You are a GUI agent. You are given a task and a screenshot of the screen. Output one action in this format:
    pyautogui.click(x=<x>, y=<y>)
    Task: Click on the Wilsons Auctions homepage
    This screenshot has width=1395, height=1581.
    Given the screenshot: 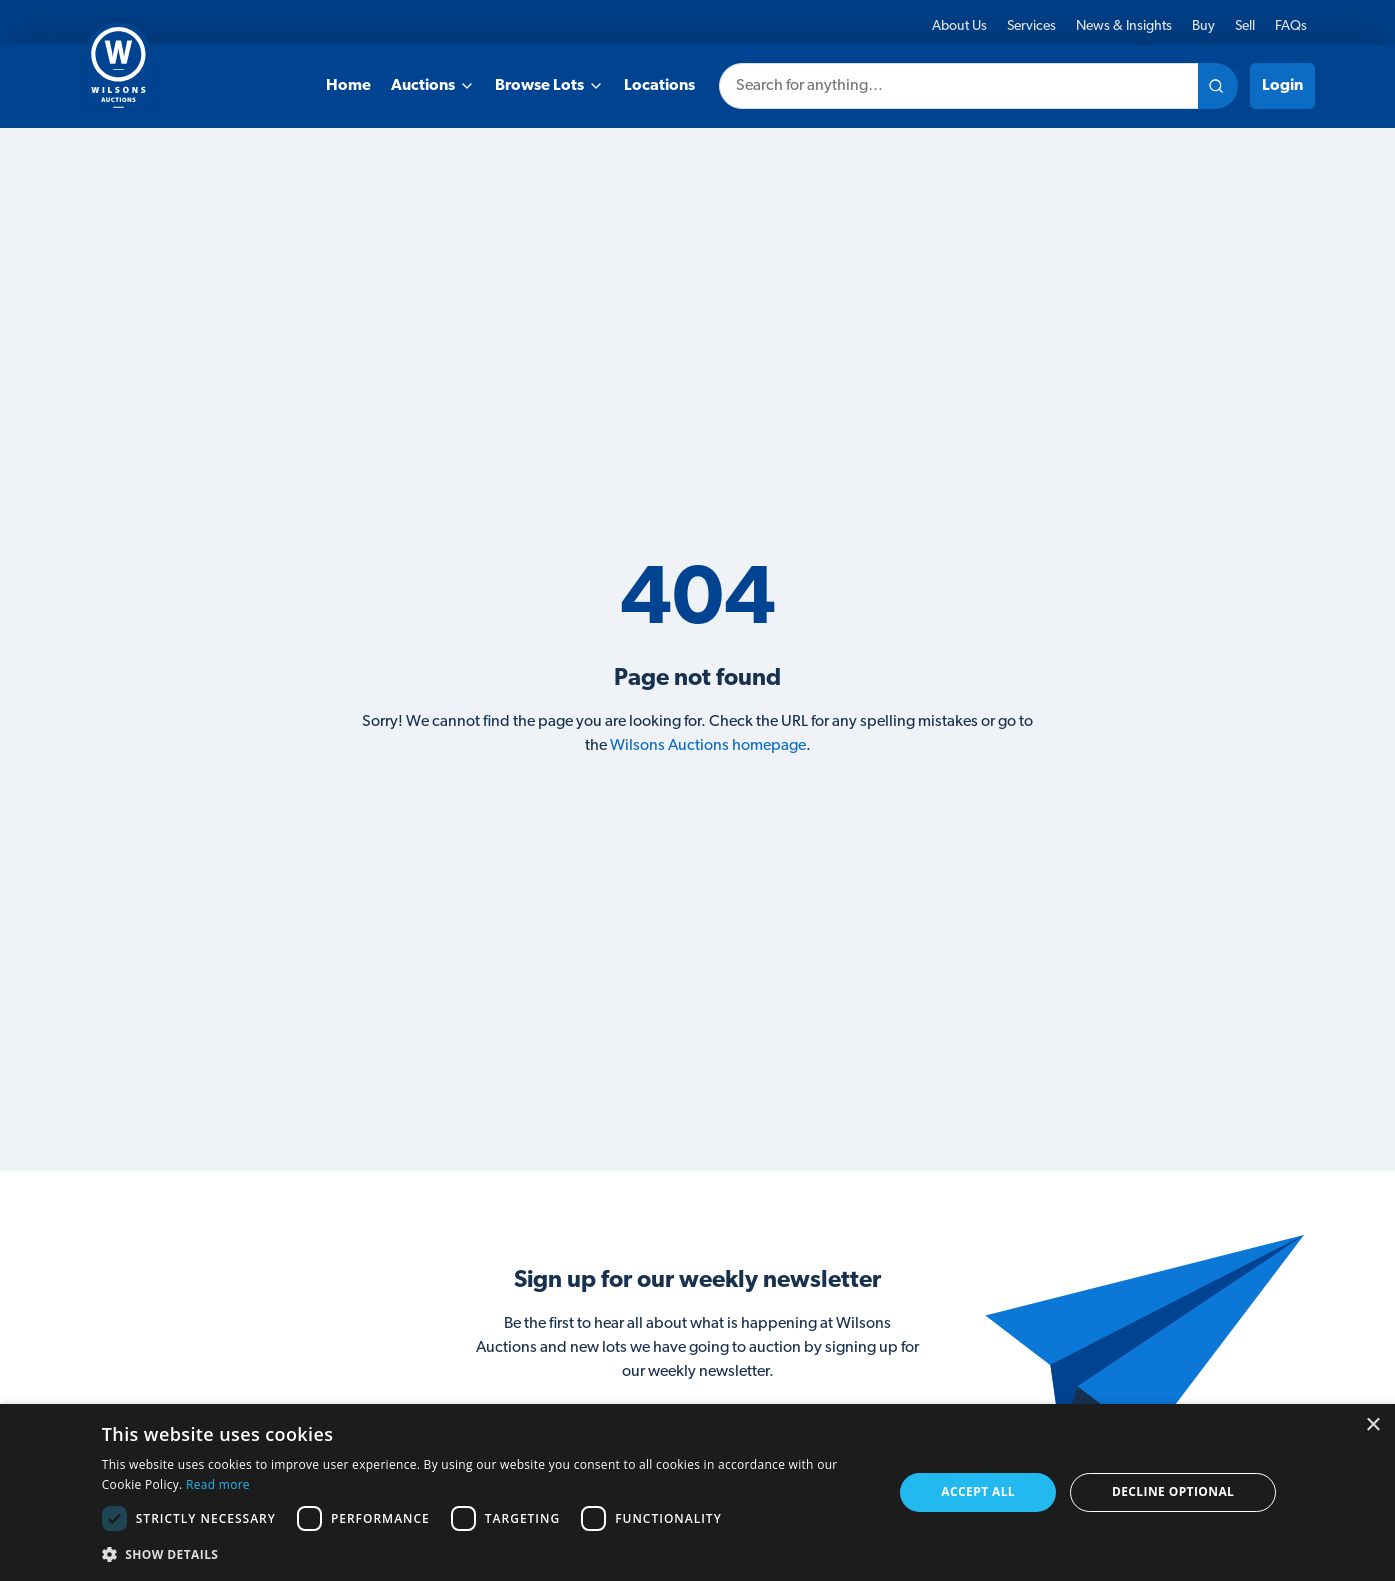 What is the action you would take?
    pyautogui.click(x=708, y=746)
    